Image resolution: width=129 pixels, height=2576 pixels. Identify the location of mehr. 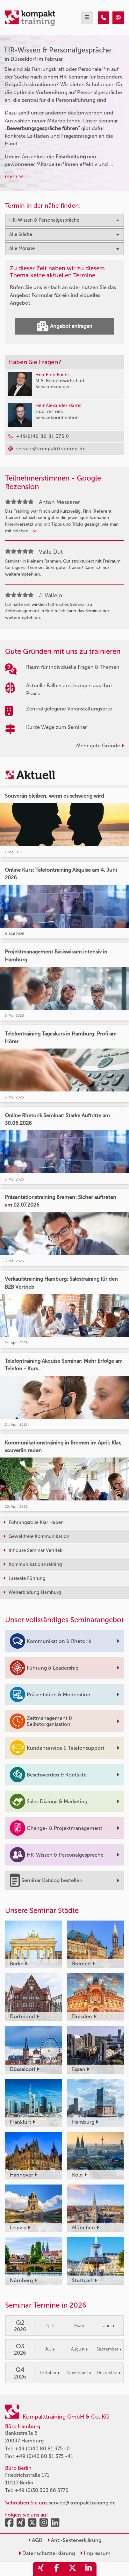
(14, 176).